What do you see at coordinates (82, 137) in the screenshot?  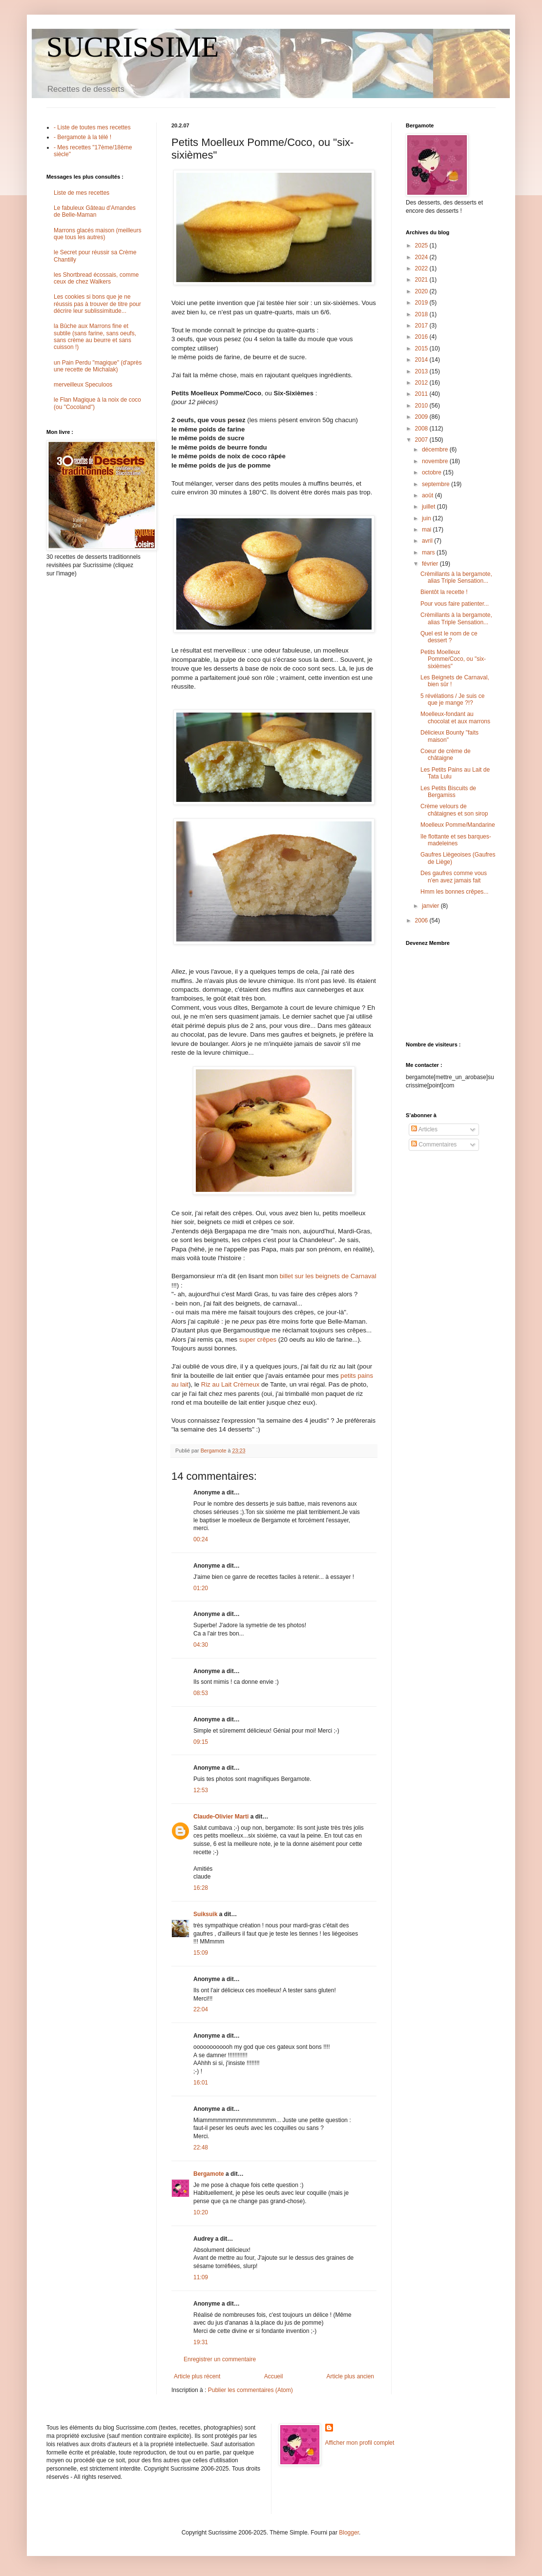 I see `- Bergamote à la télé !` at bounding box center [82, 137].